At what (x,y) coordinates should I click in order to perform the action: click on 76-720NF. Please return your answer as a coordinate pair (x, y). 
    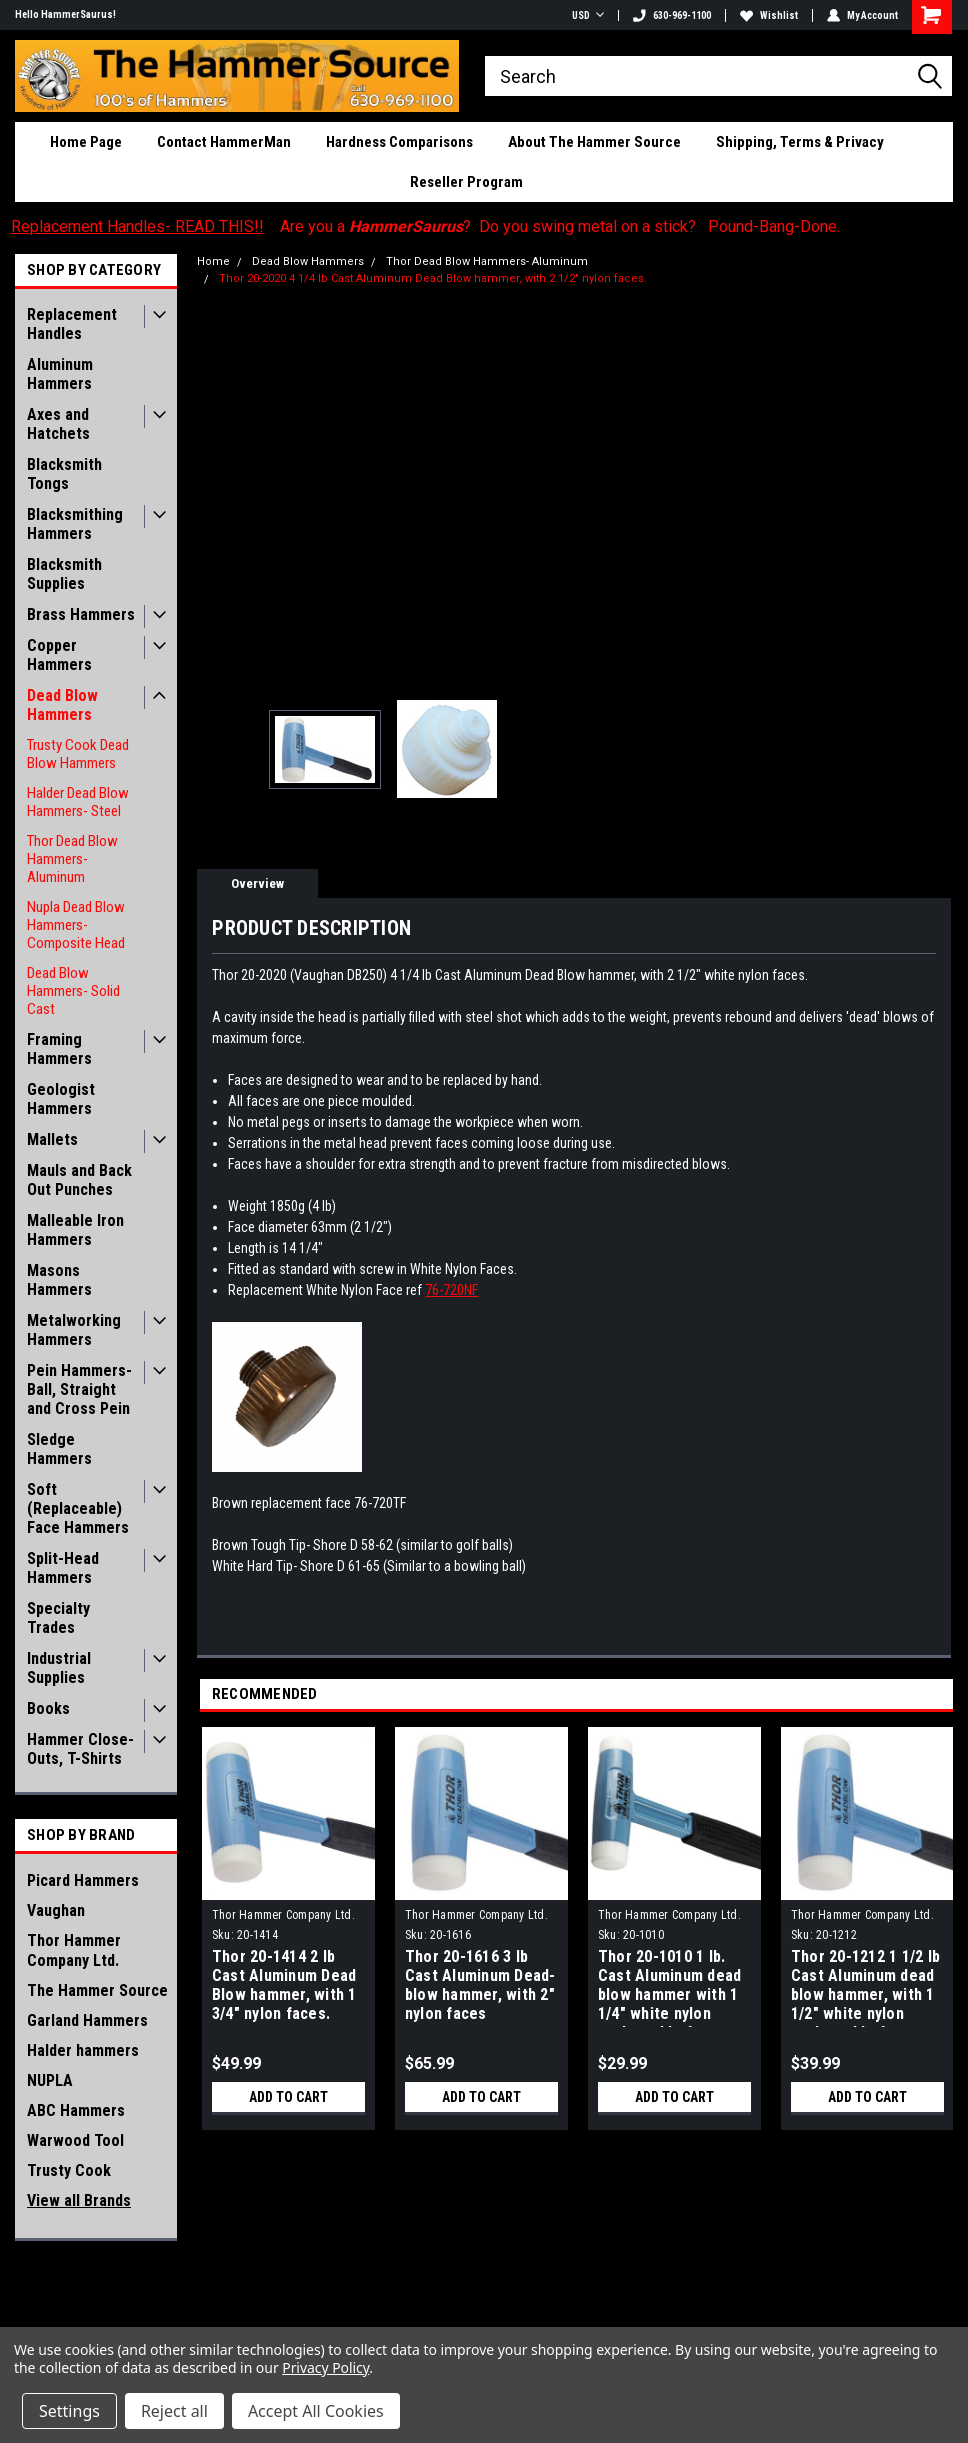
    Looking at the image, I should click on (451, 1290).